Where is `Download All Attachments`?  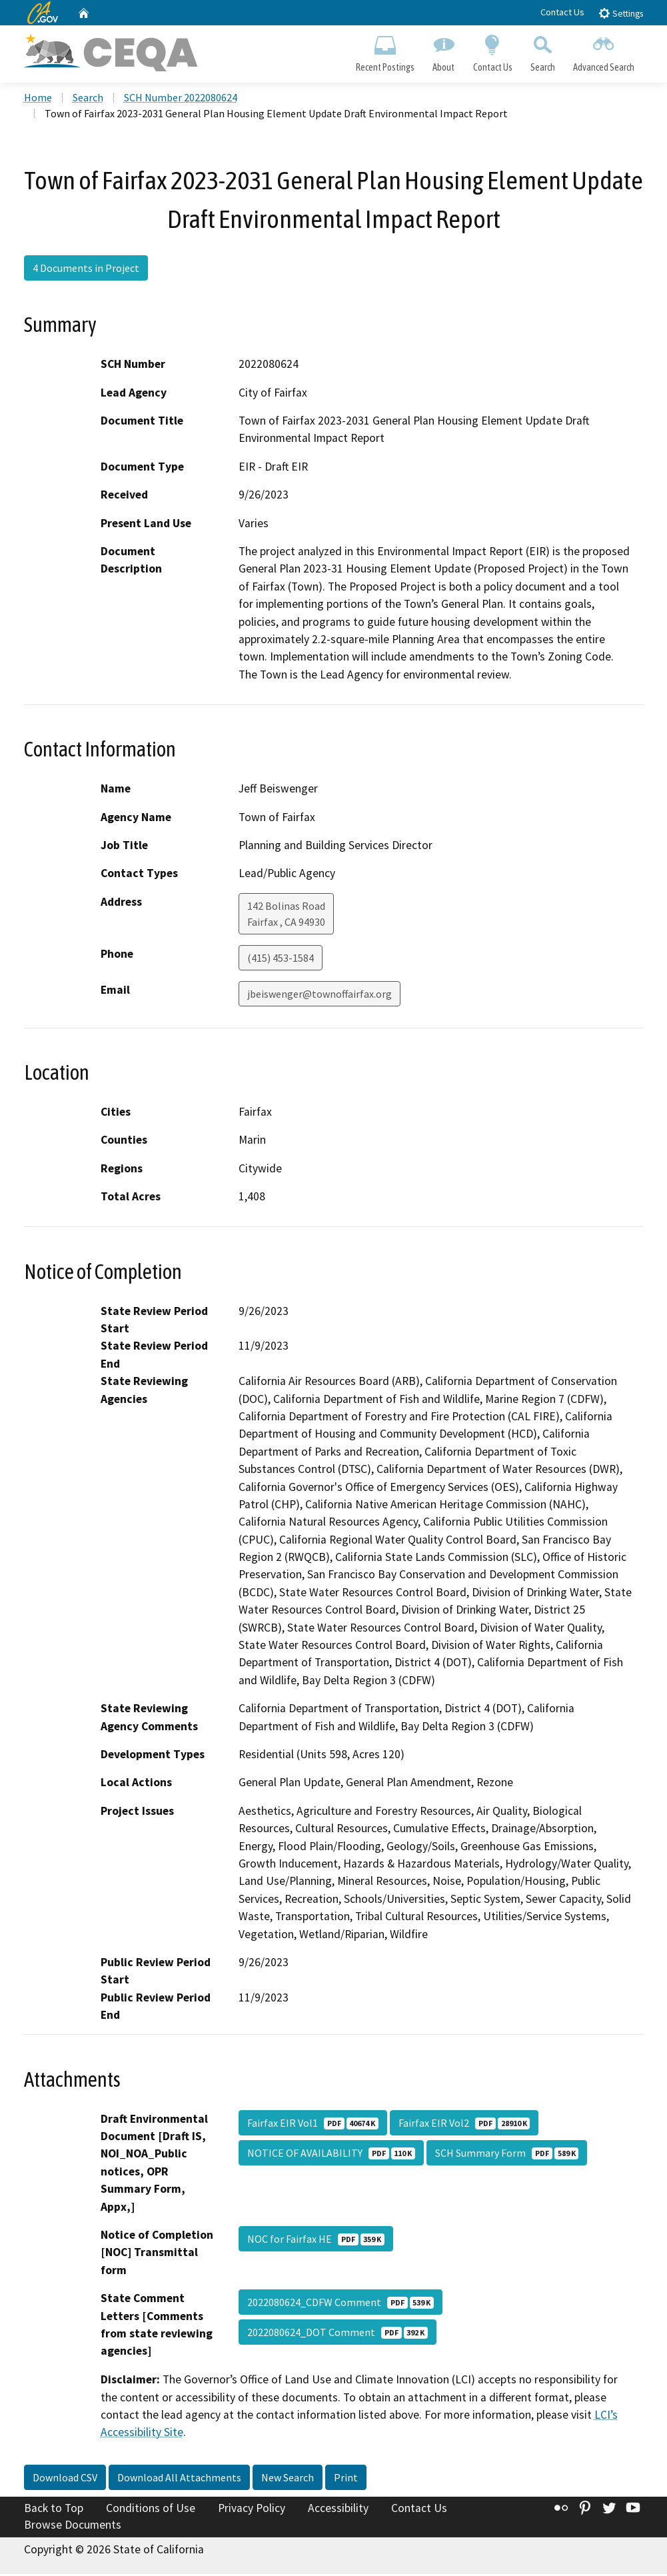 Download All Attachments is located at coordinates (179, 2478).